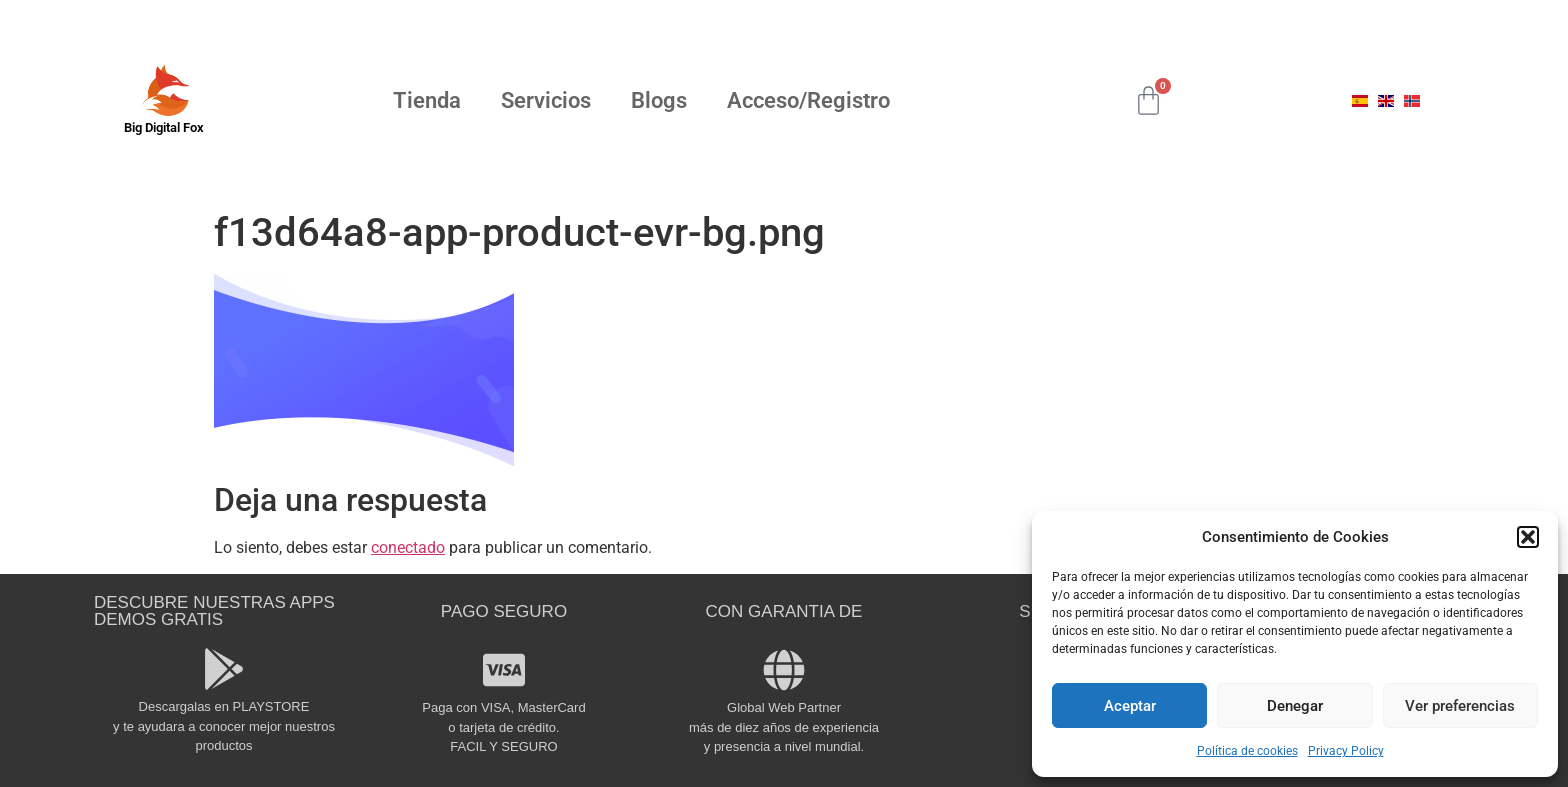 Image resolution: width=1568 pixels, height=787 pixels. I want to click on Acceso/Registro, so click(808, 100).